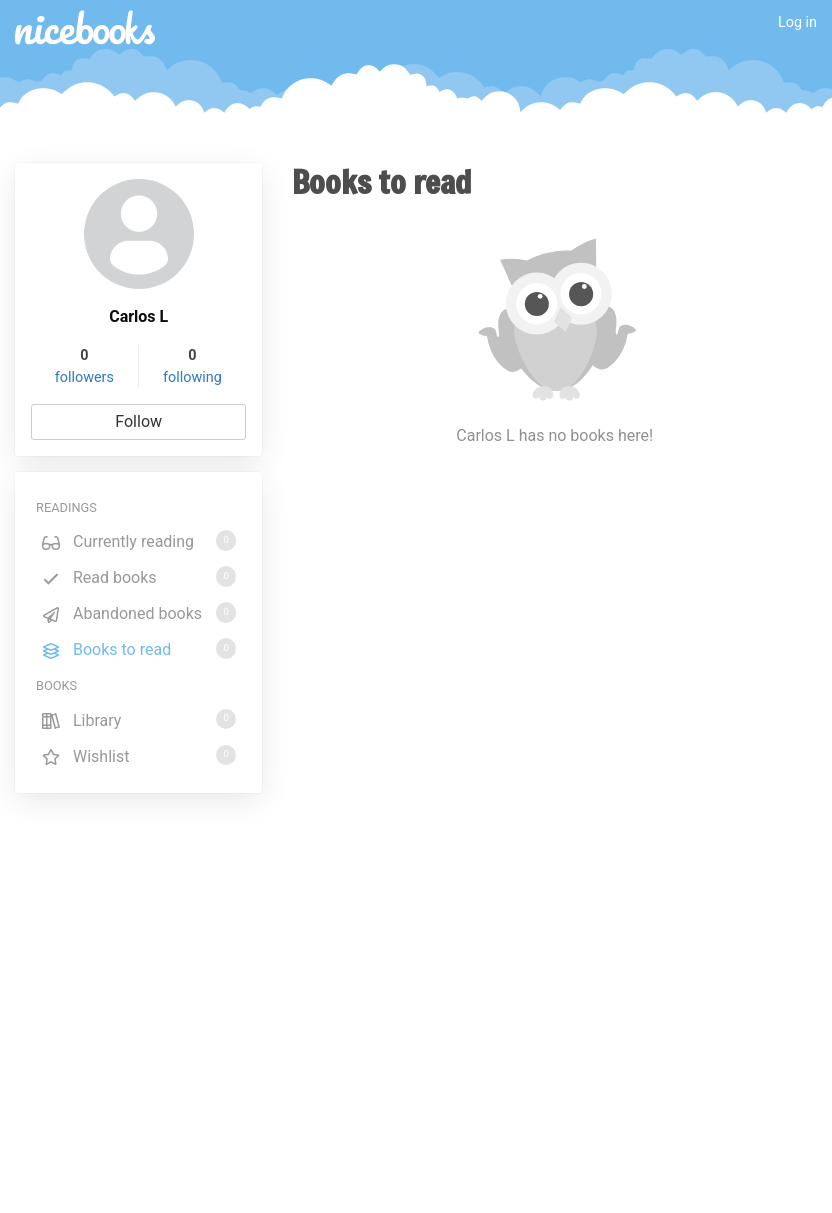  Describe the element at coordinates (797, 22) in the screenshot. I see `Log in` at that location.